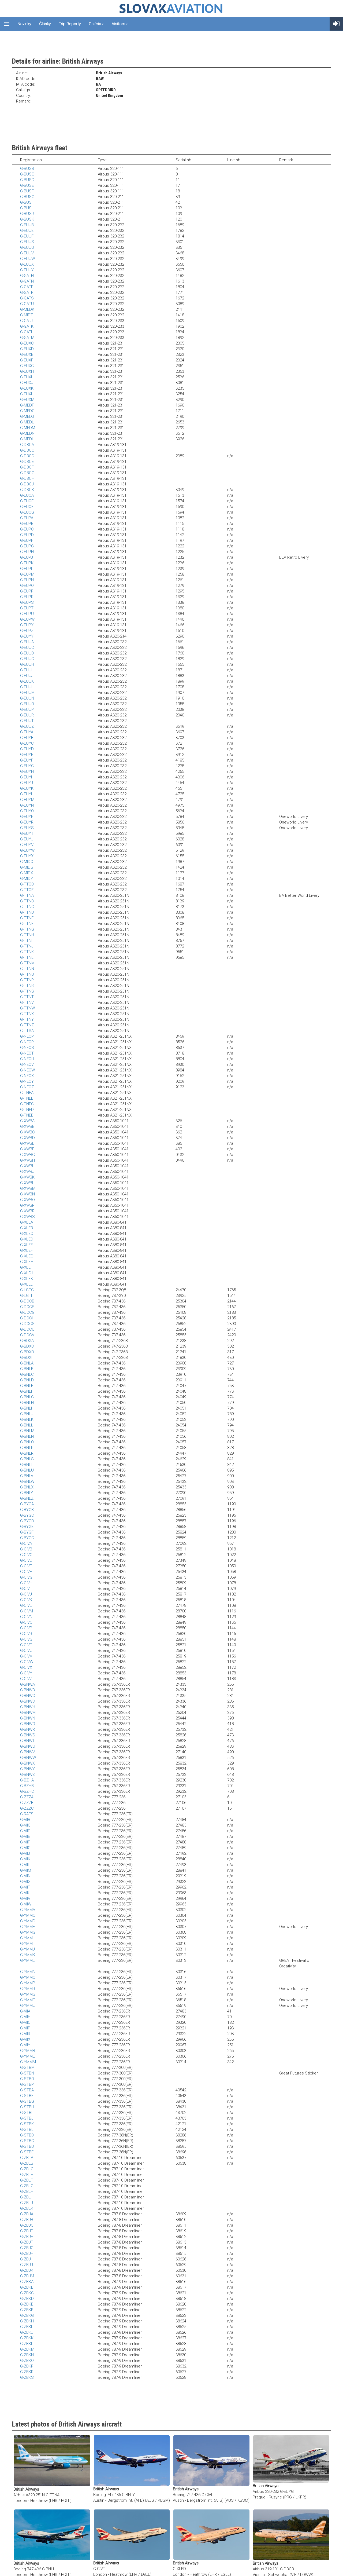 The height and width of the screenshot is (2576, 343). I want to click on G-DOCV, so click(27, 1335).